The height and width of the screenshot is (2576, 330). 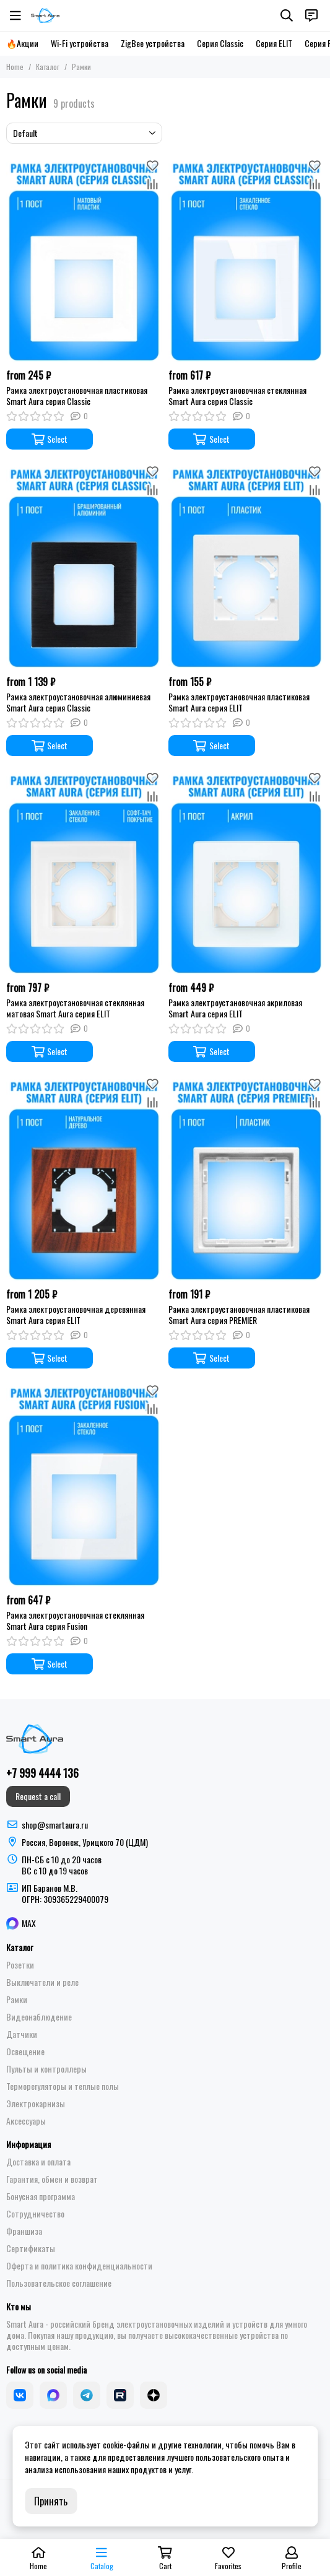 What do you see at coordinates (47, 66) in the screenshot?
I see `Каталог` at bounding box center [47, 66].